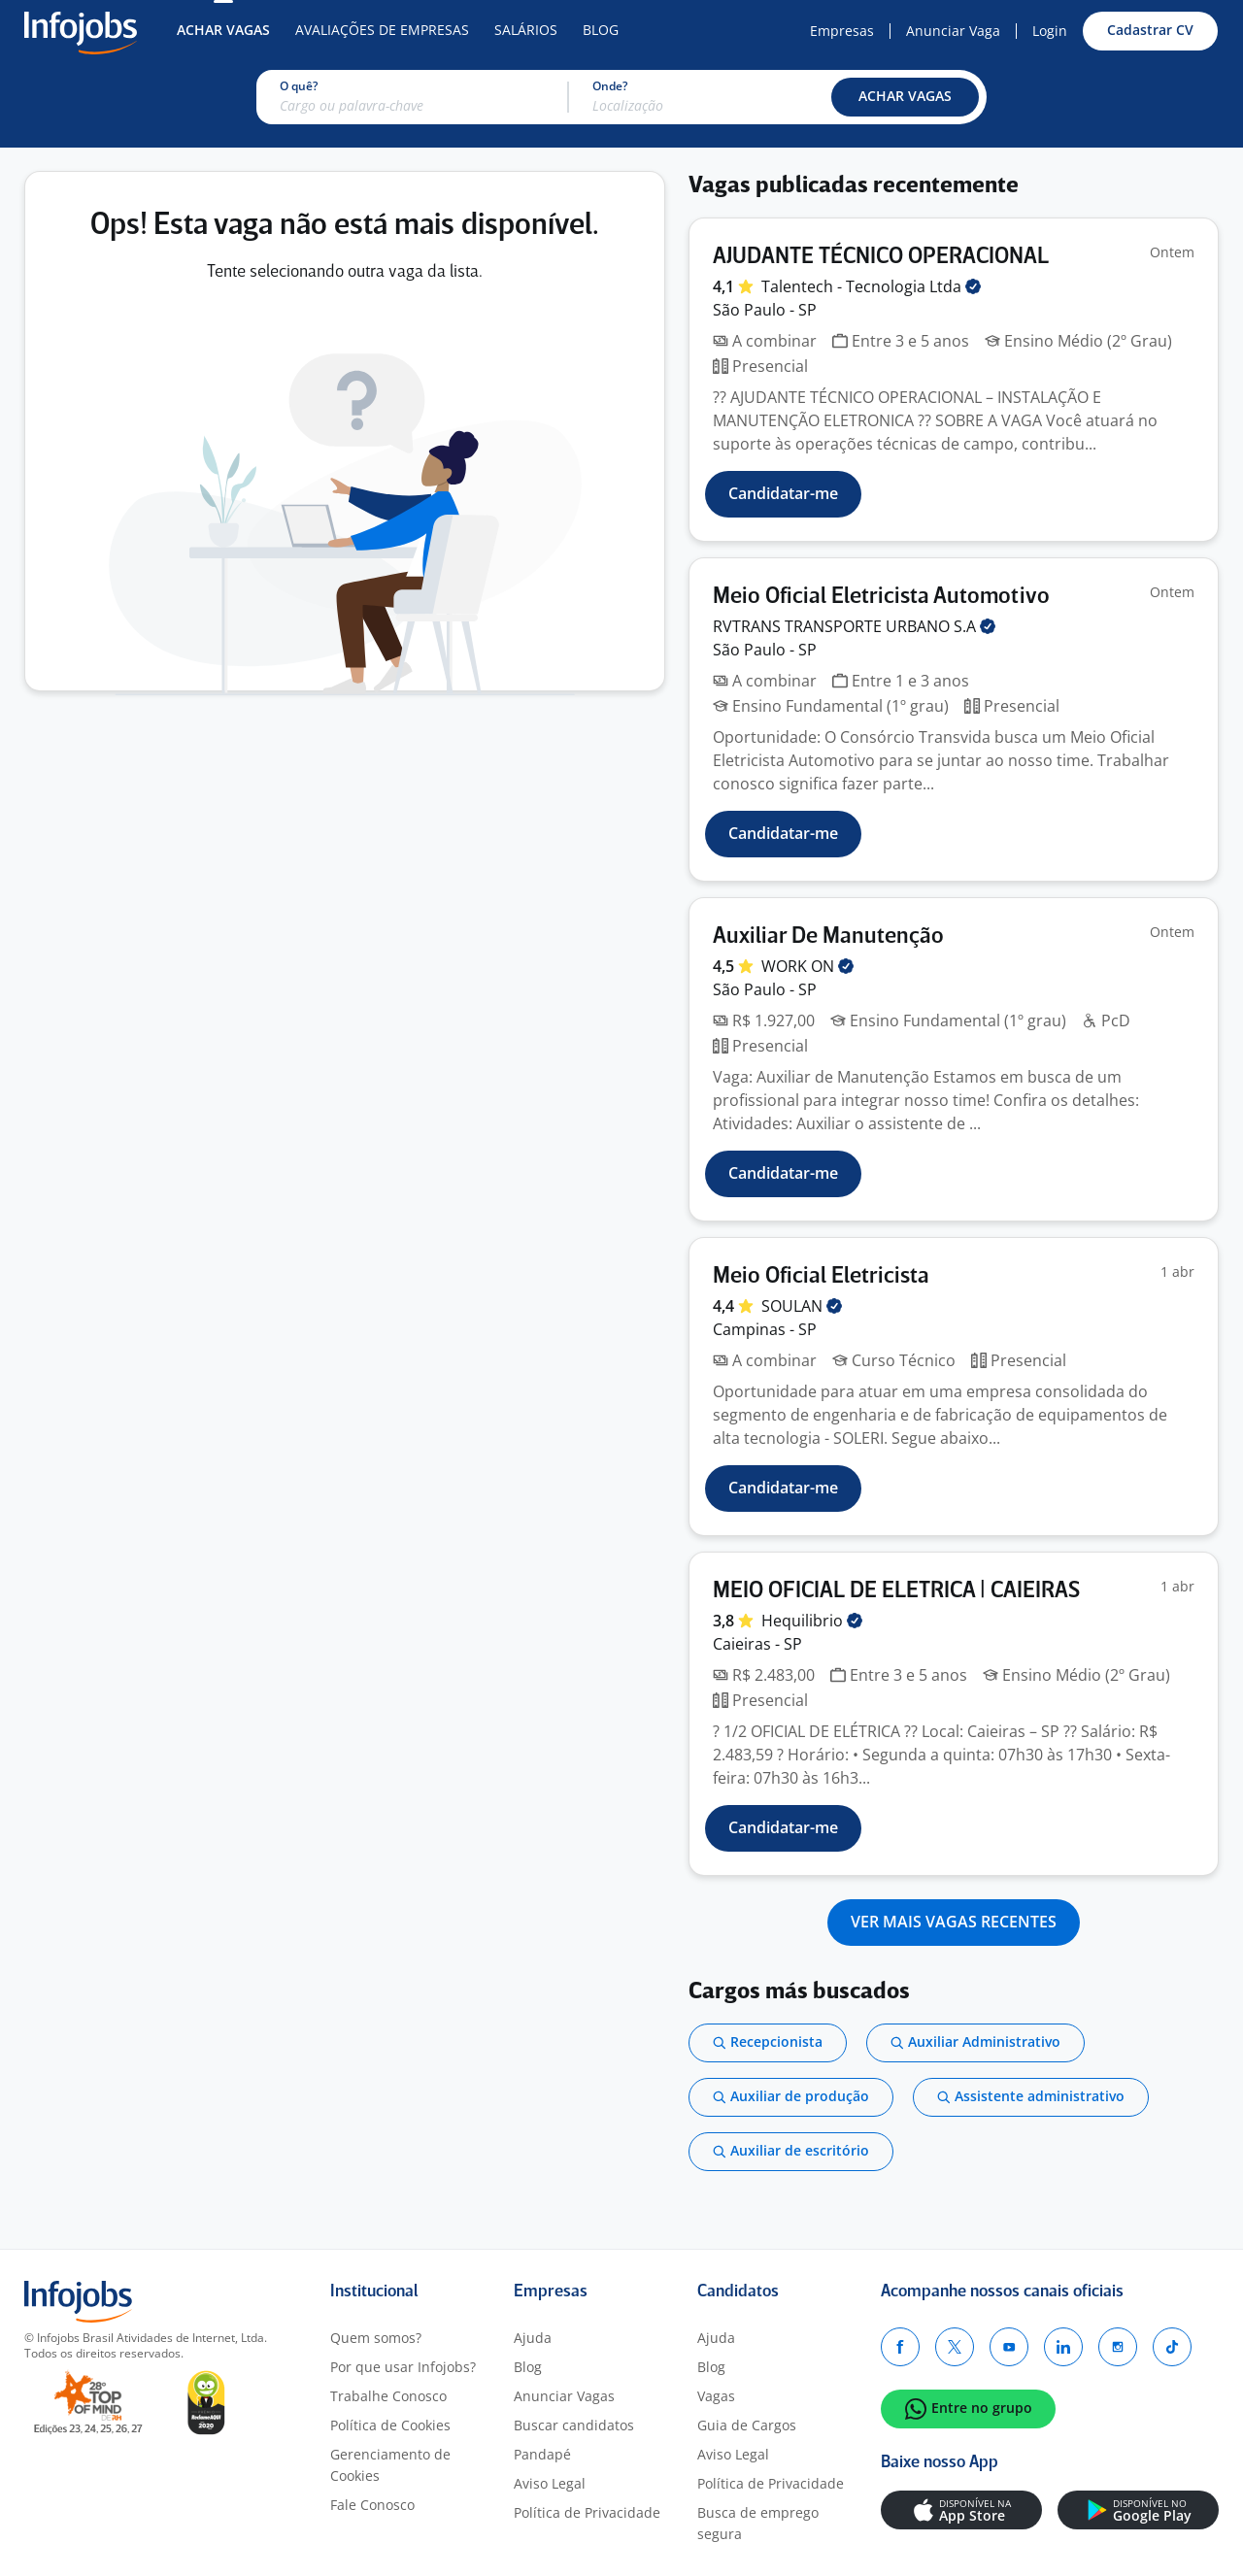 The width and height of the screenshot is (1243, 2576). I want to click on Salários, so click(525, 29).